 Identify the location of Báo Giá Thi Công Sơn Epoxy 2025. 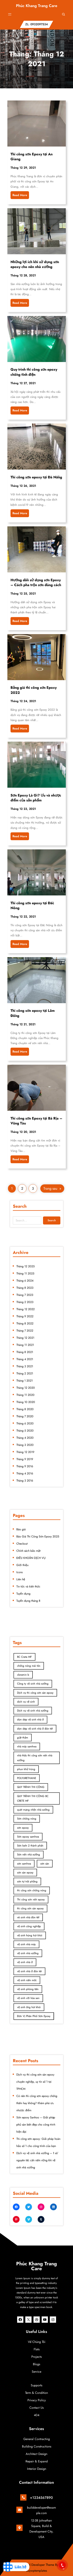
(37, 1545).